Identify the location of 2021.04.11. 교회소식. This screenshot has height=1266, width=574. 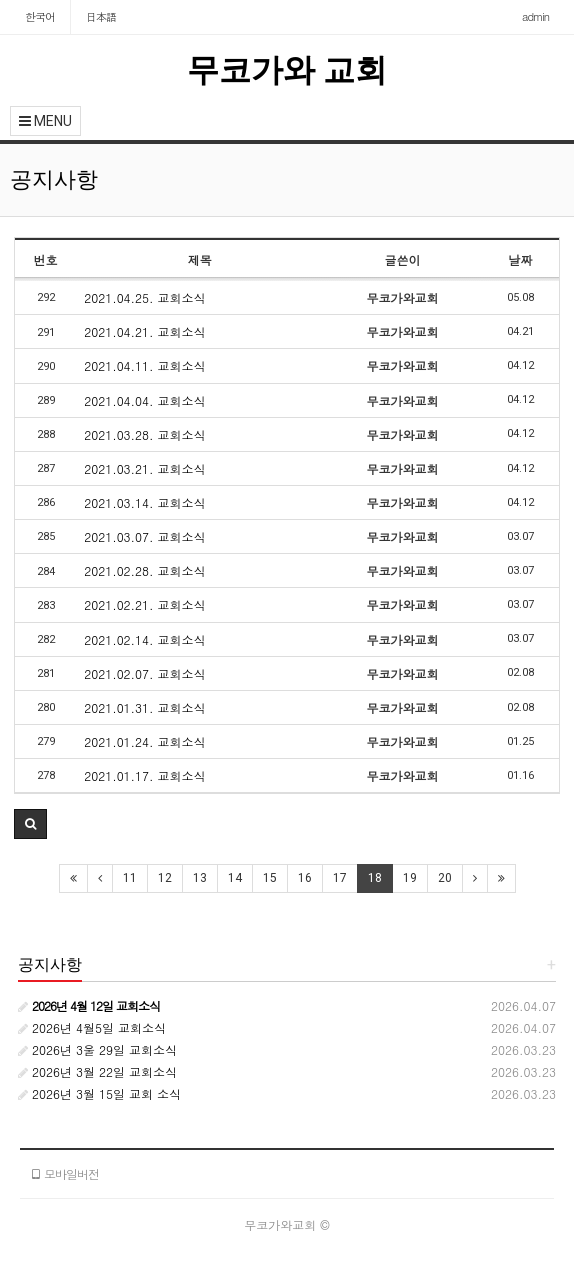
(144, 365).